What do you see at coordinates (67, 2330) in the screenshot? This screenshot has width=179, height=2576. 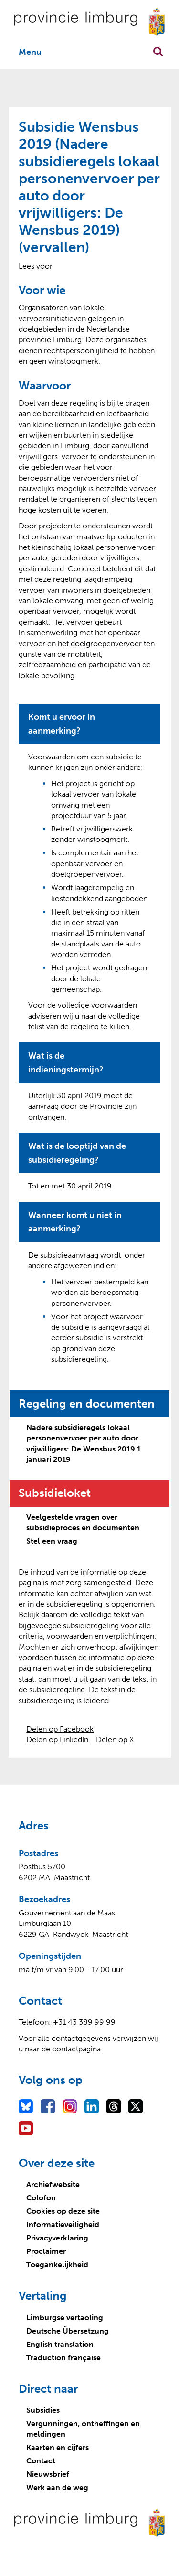 I see `Deutsche Übersetzung` at bounding box center [67, 2330].